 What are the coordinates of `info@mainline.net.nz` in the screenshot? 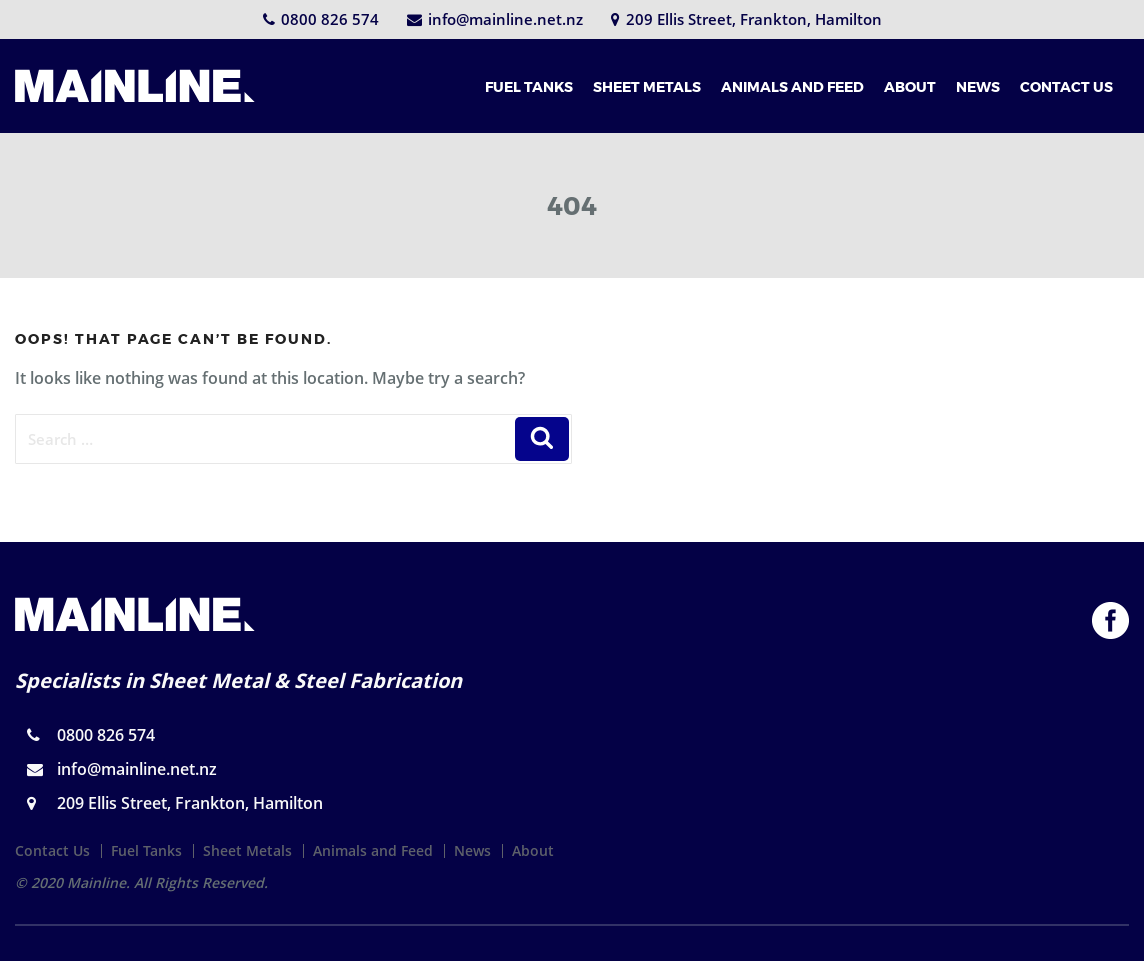 It's located at (495, 19).